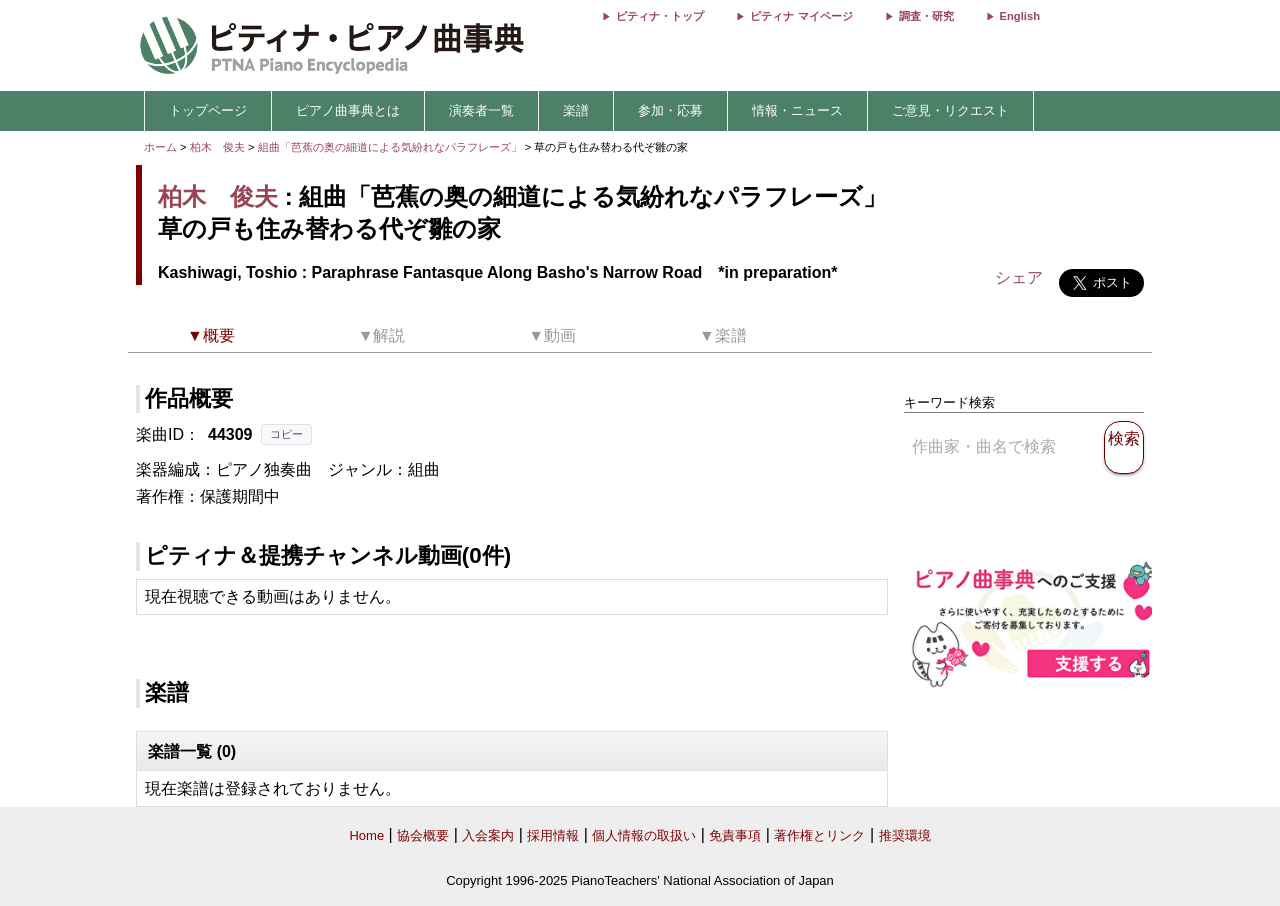 The height and width of the screenshot is (906, 1280). I want to click on 演奏者一覧, so click(481, 110).